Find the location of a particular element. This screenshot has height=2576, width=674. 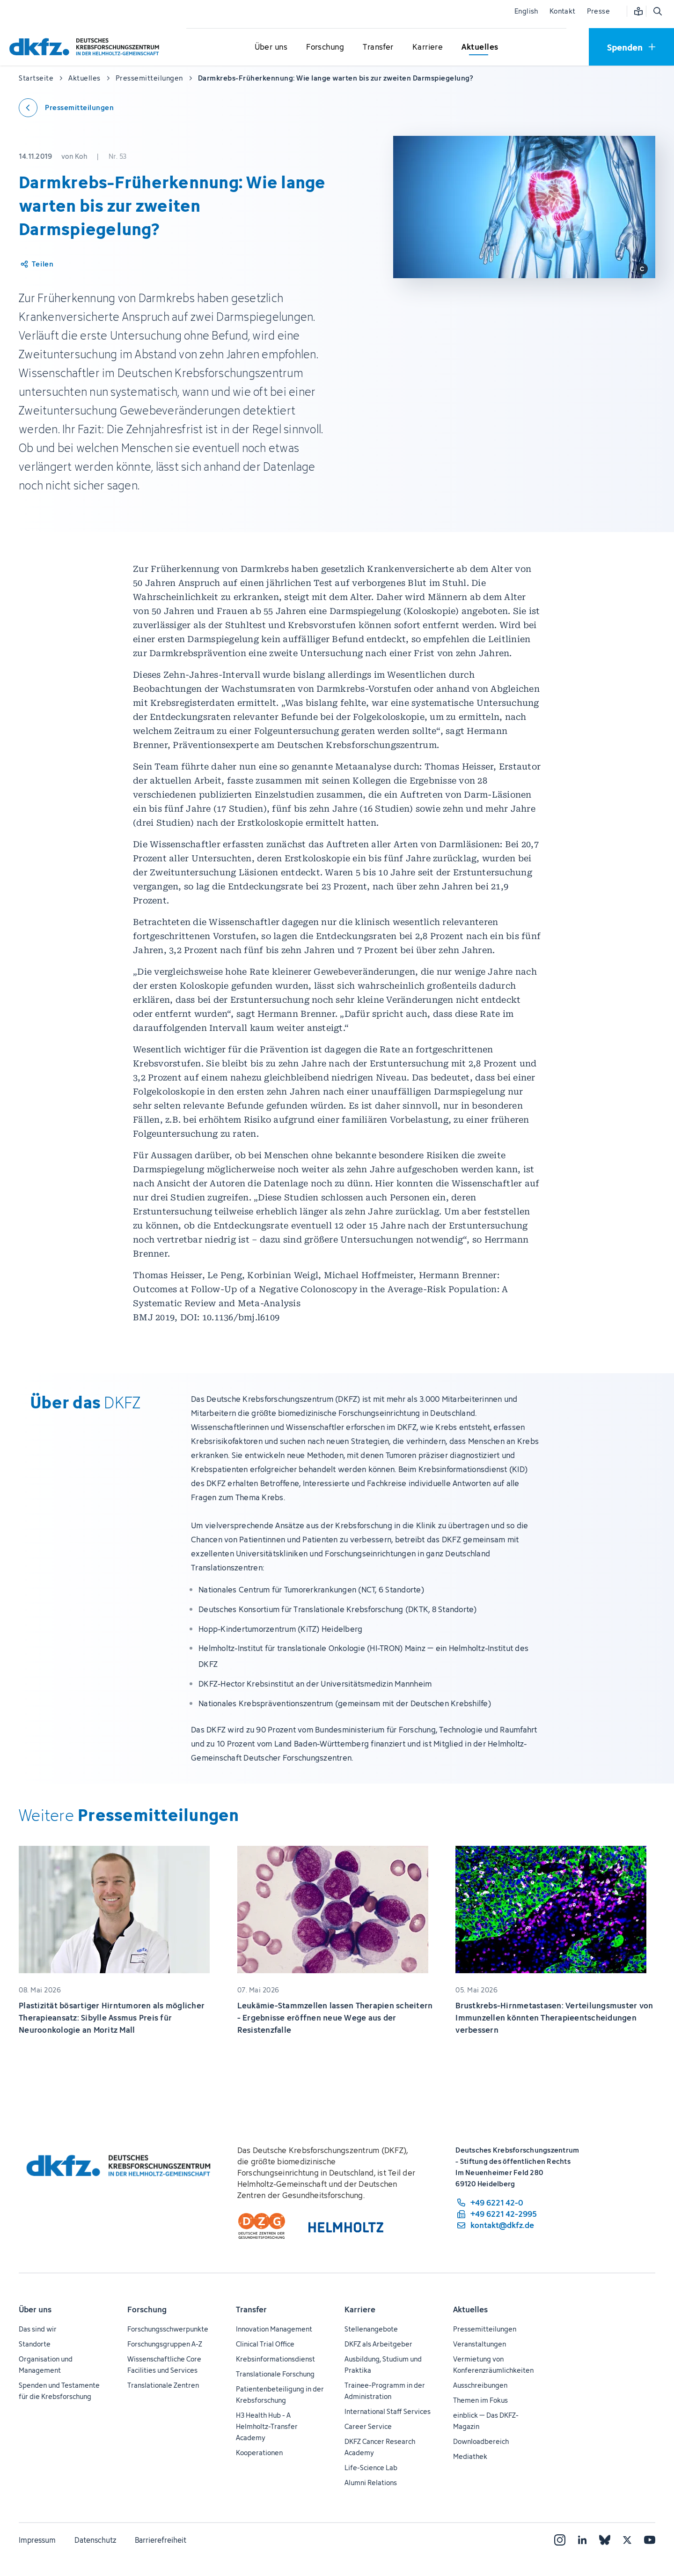

[Artikel teilen] is located at coordinates (36, 264).